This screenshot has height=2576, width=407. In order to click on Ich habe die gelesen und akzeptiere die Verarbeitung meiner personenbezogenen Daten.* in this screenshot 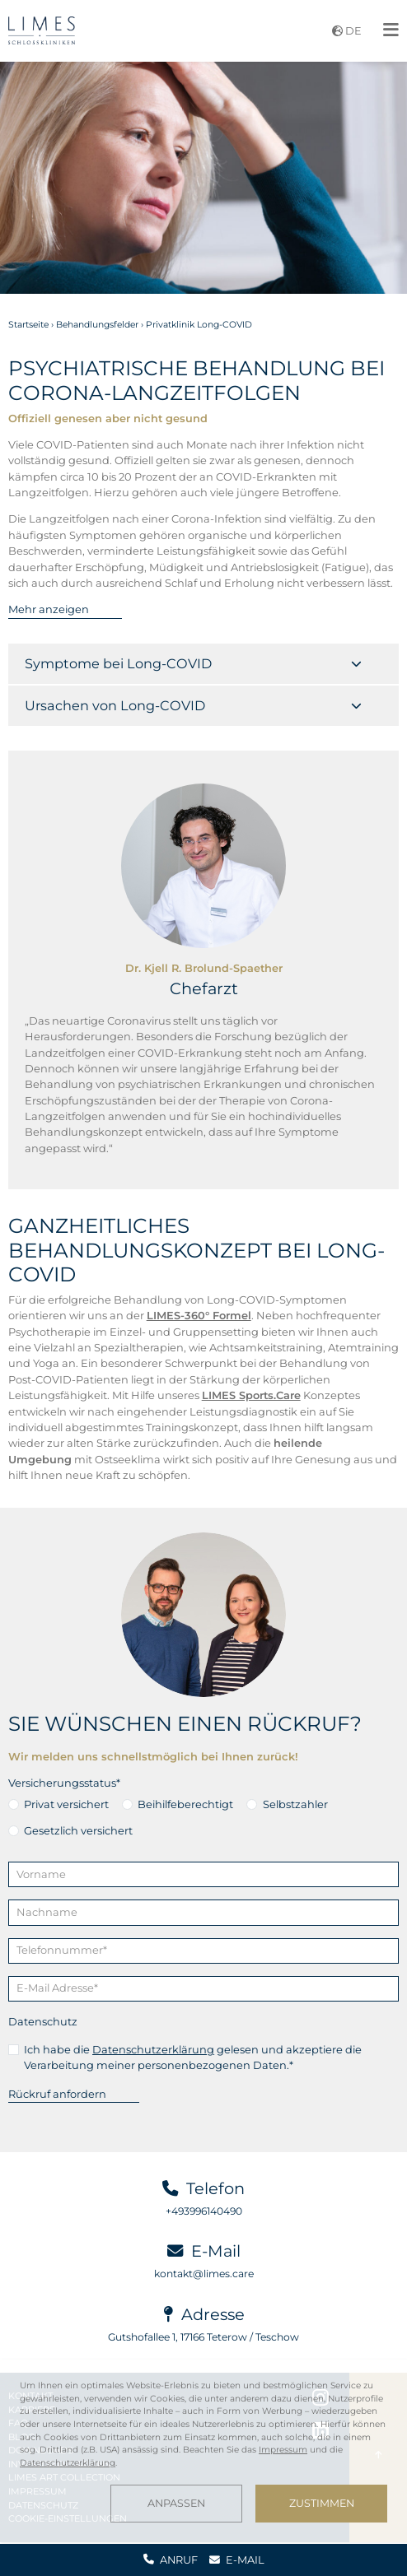, I will do `click(193, 2057)`.